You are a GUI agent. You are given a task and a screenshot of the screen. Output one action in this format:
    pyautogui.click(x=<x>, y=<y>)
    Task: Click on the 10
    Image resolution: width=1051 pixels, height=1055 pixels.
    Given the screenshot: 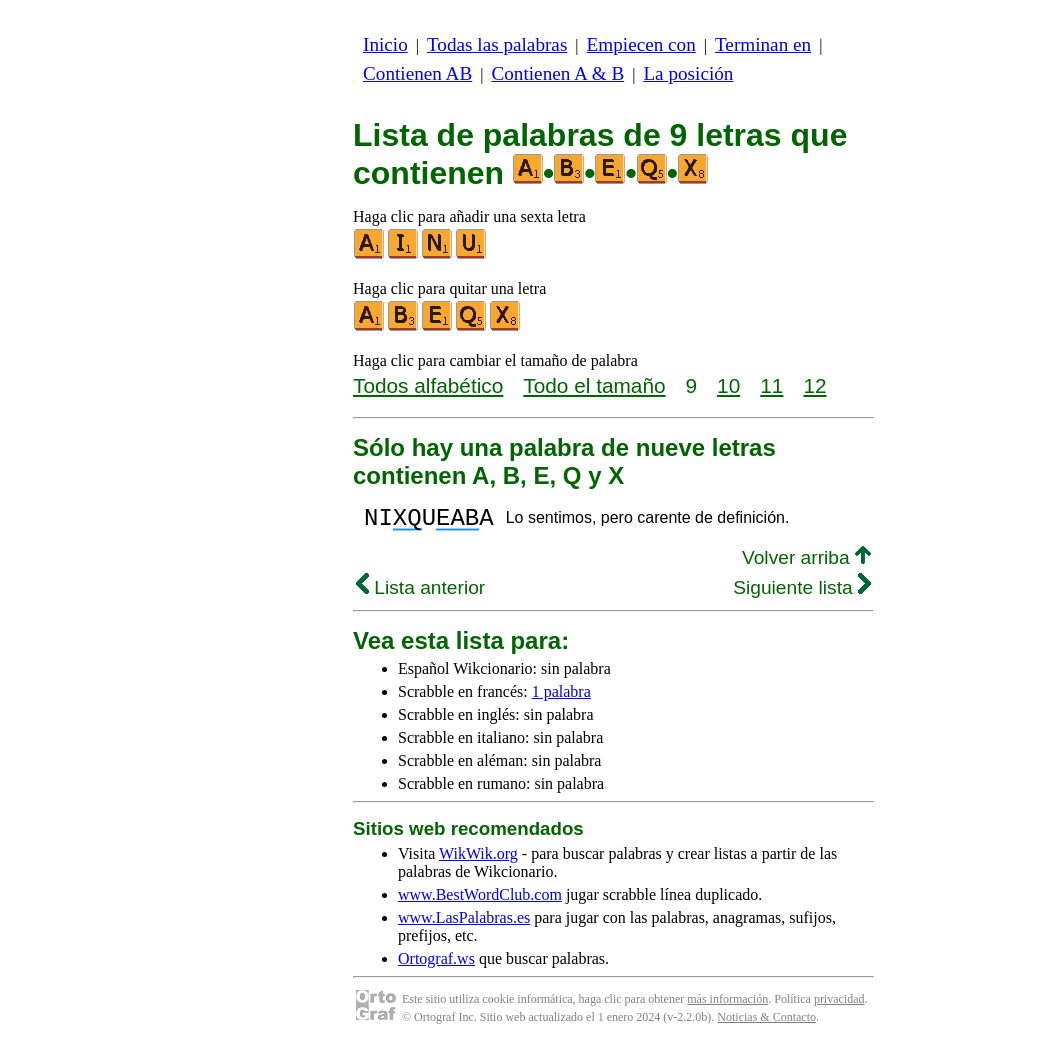 What is the action you would take?
    pyautogui.click(x=728, y=385)
    